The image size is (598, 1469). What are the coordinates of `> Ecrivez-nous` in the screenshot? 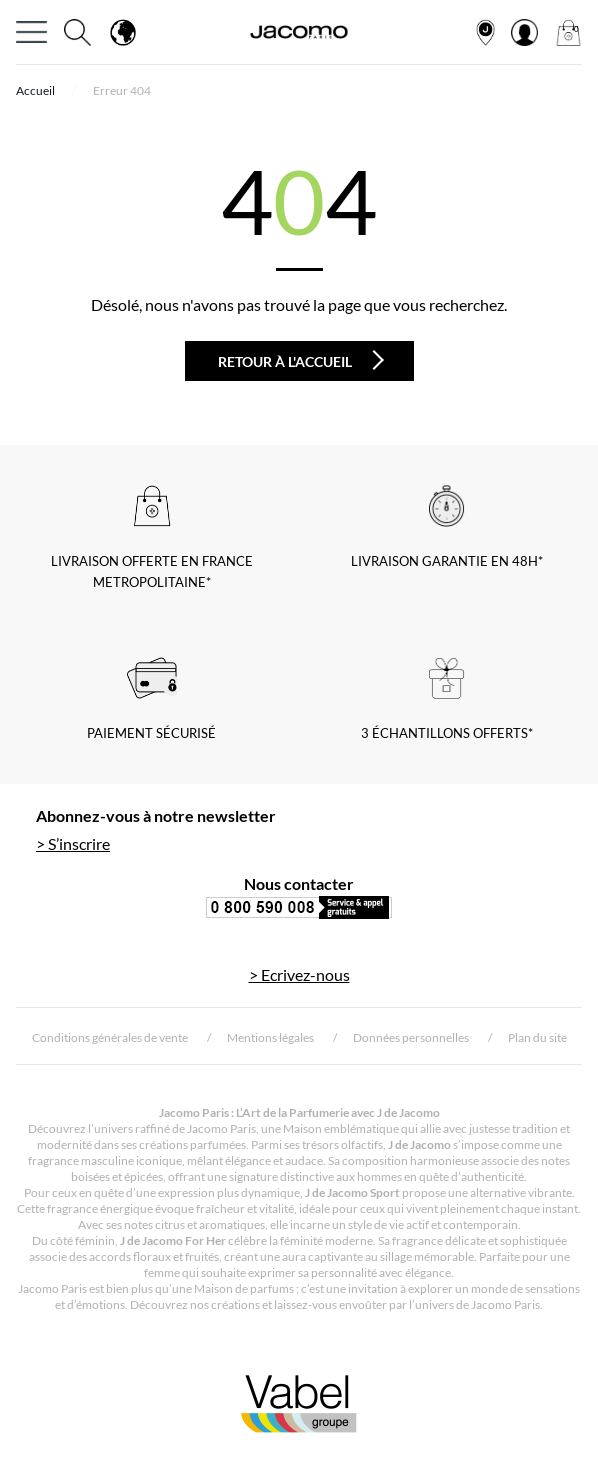 It's located at (299, 974).